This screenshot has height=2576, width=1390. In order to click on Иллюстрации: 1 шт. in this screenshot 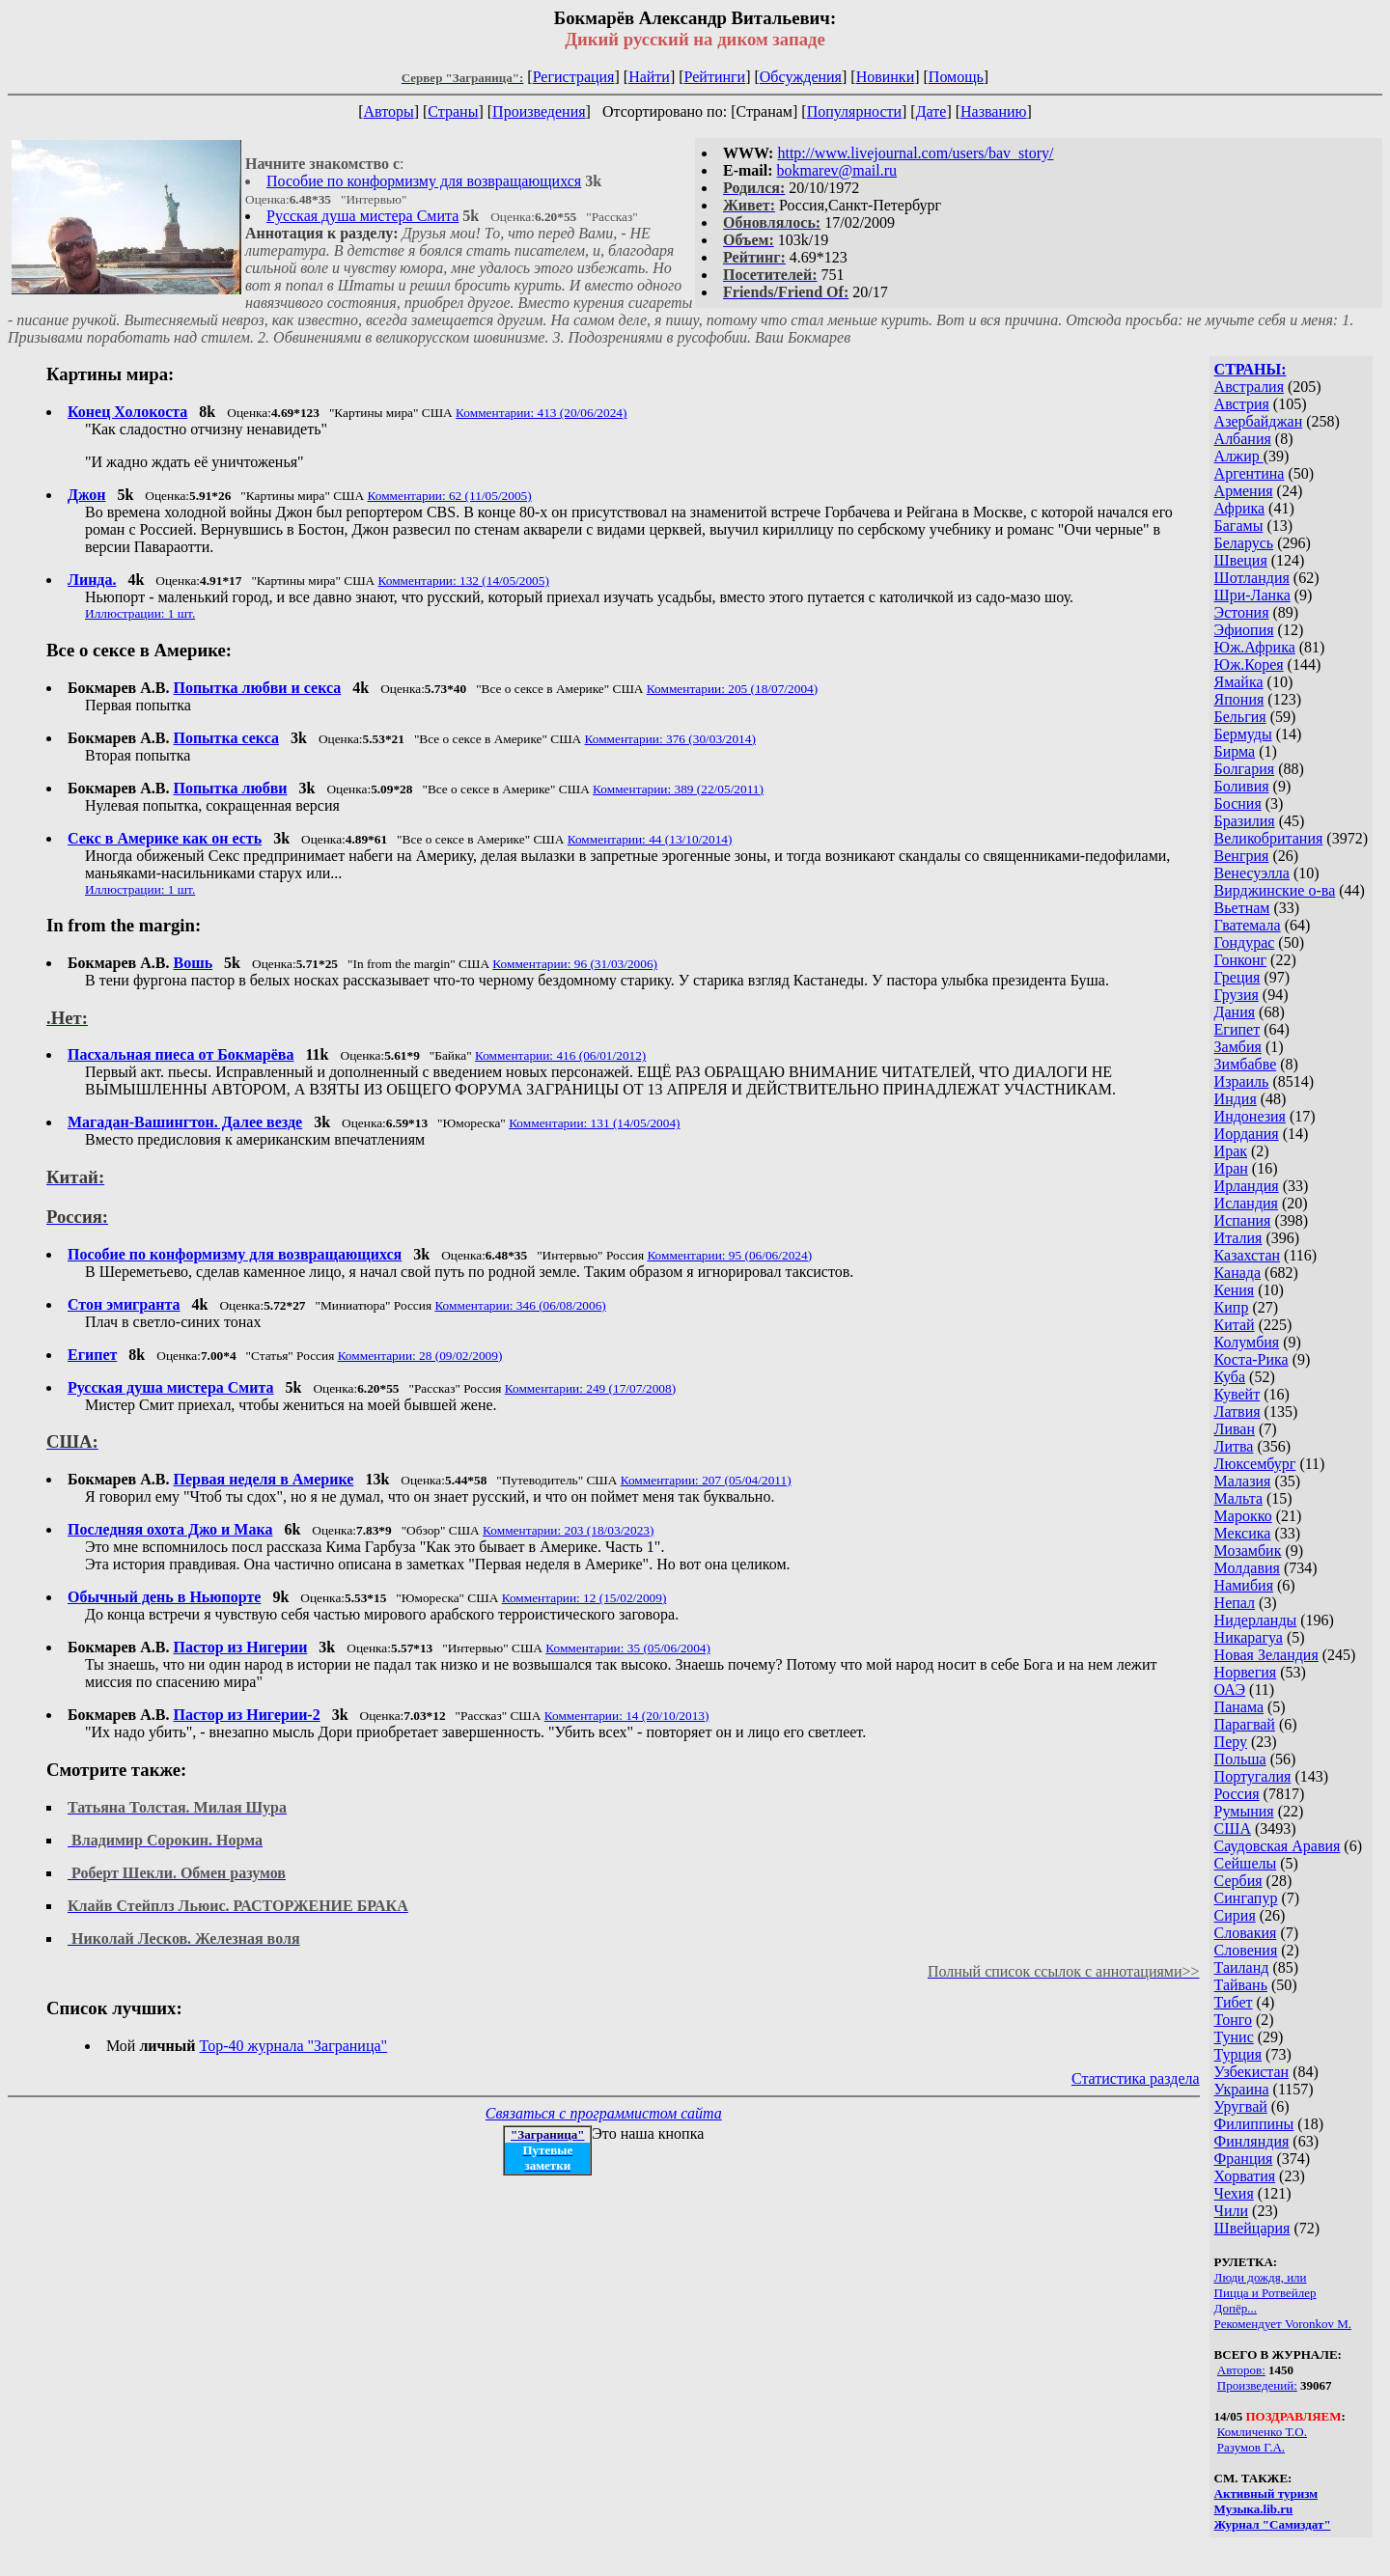, I will do `click(140, 613)`.